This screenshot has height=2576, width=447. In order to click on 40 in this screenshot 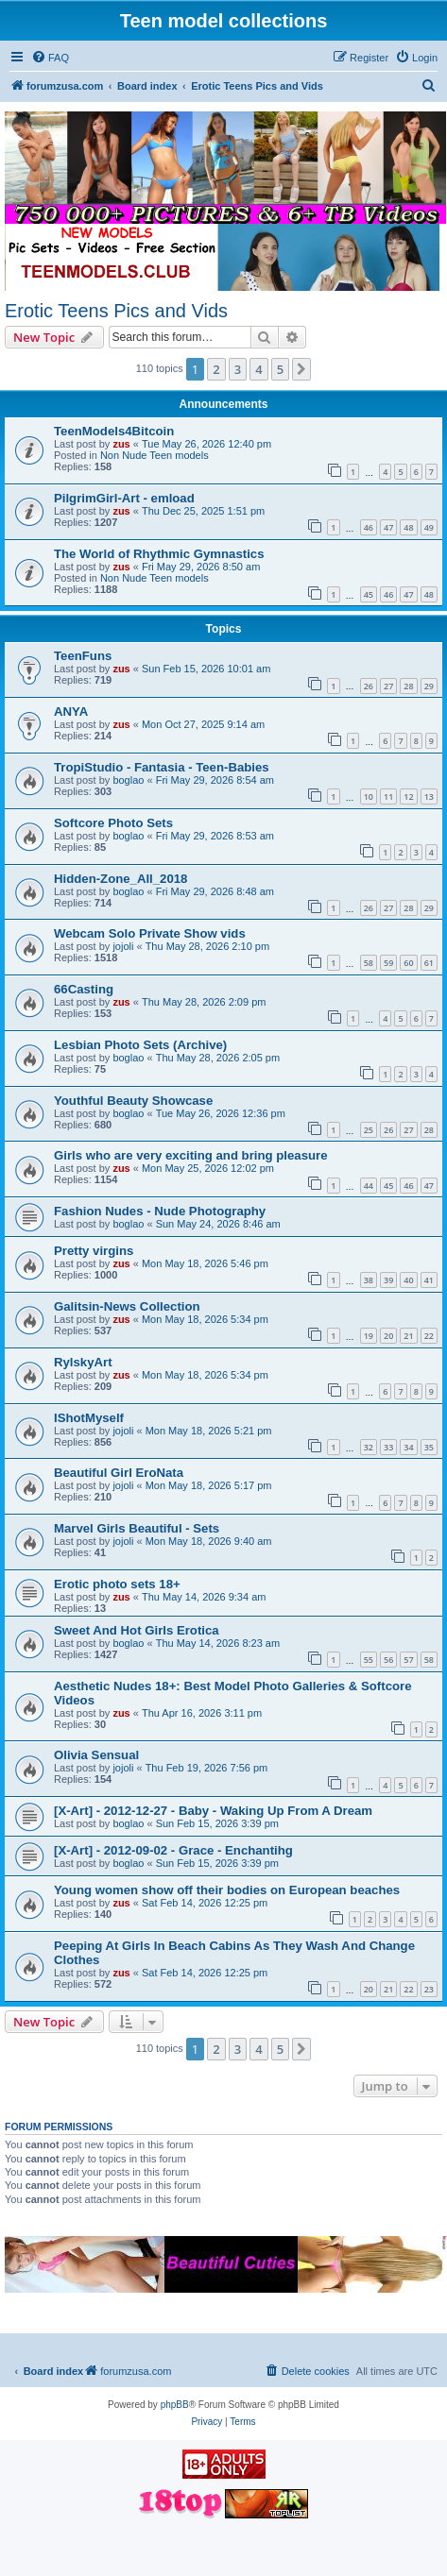, I will do `click(408, 1280)`.